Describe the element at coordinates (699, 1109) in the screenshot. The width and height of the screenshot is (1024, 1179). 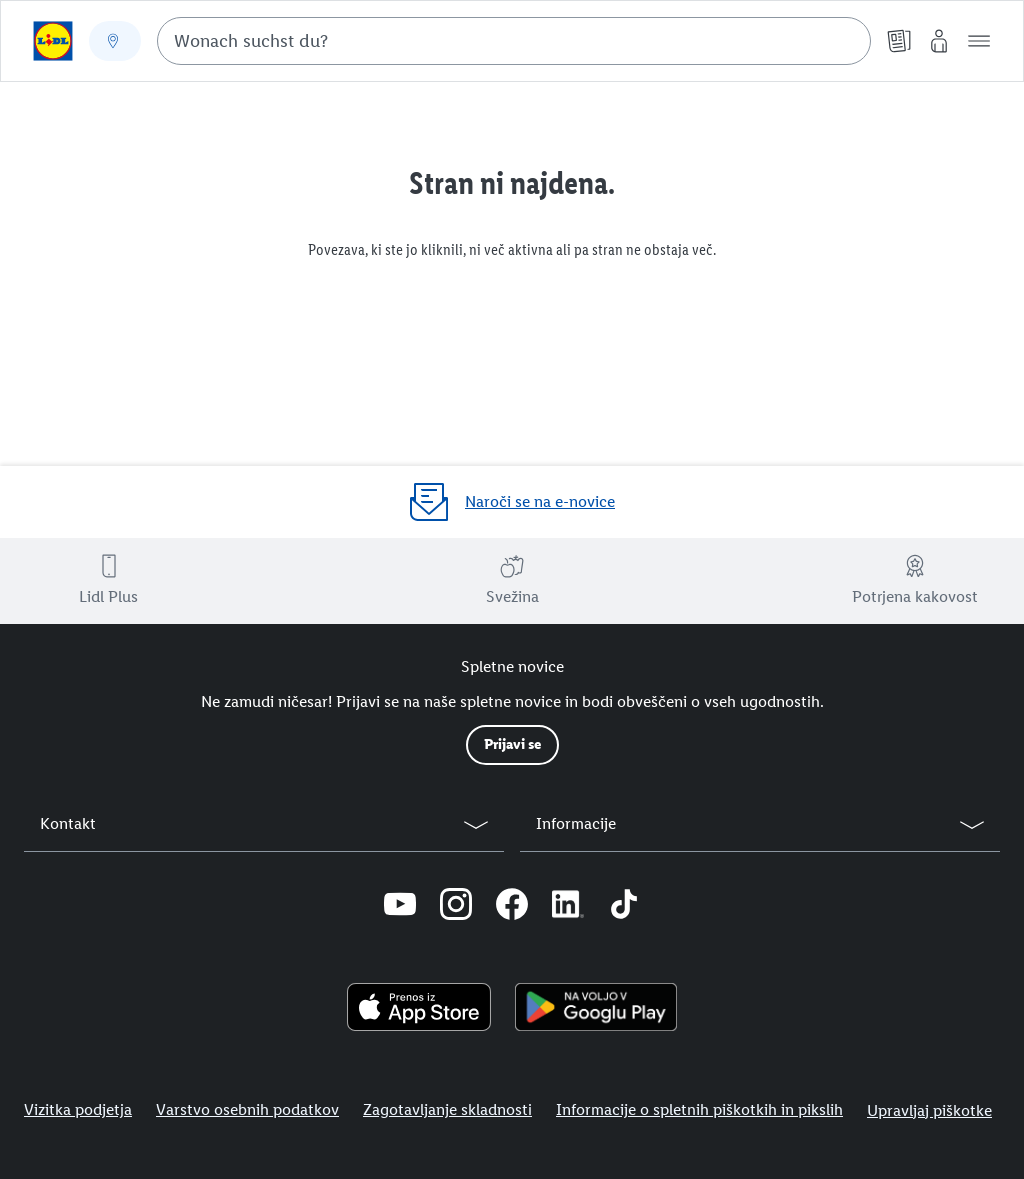
I see `Informacije o spletnih piškotkih in pikslih` at that location.